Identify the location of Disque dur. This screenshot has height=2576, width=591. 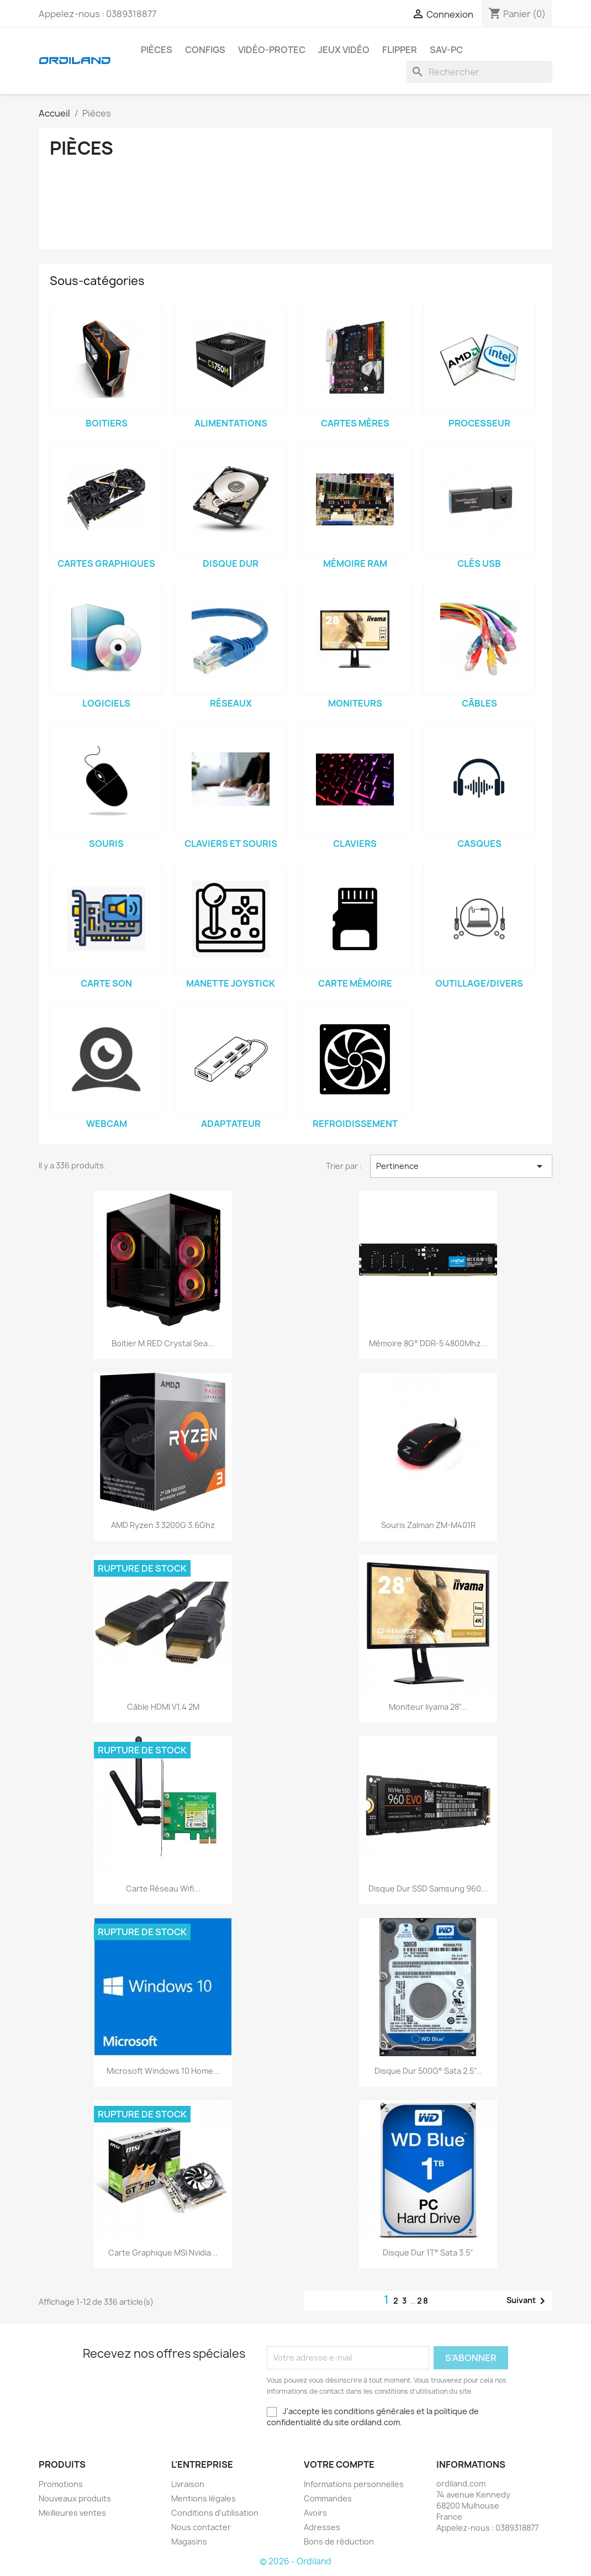
(230, 563).